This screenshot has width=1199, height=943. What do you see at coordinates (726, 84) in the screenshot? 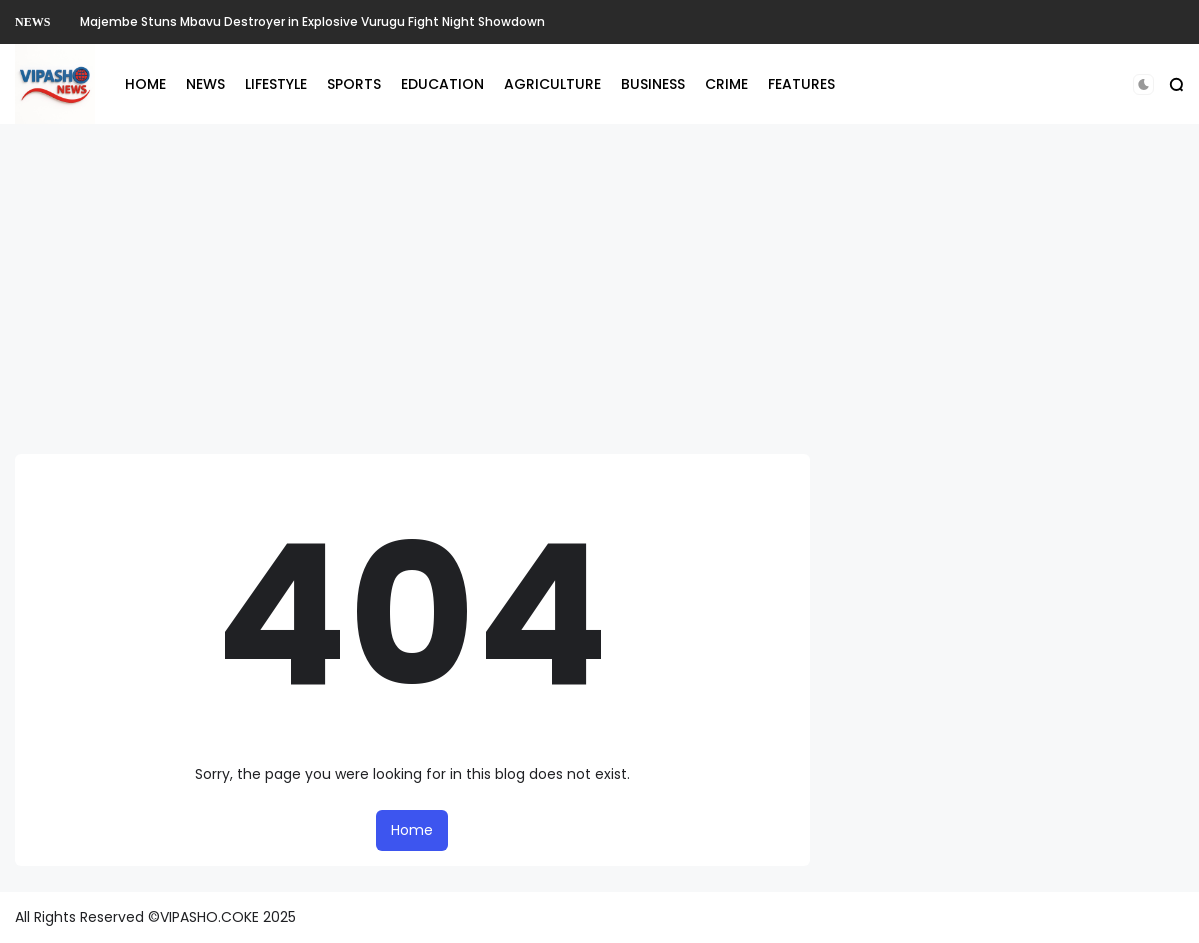
I see `CRIME` at bounding box center [726, 84].